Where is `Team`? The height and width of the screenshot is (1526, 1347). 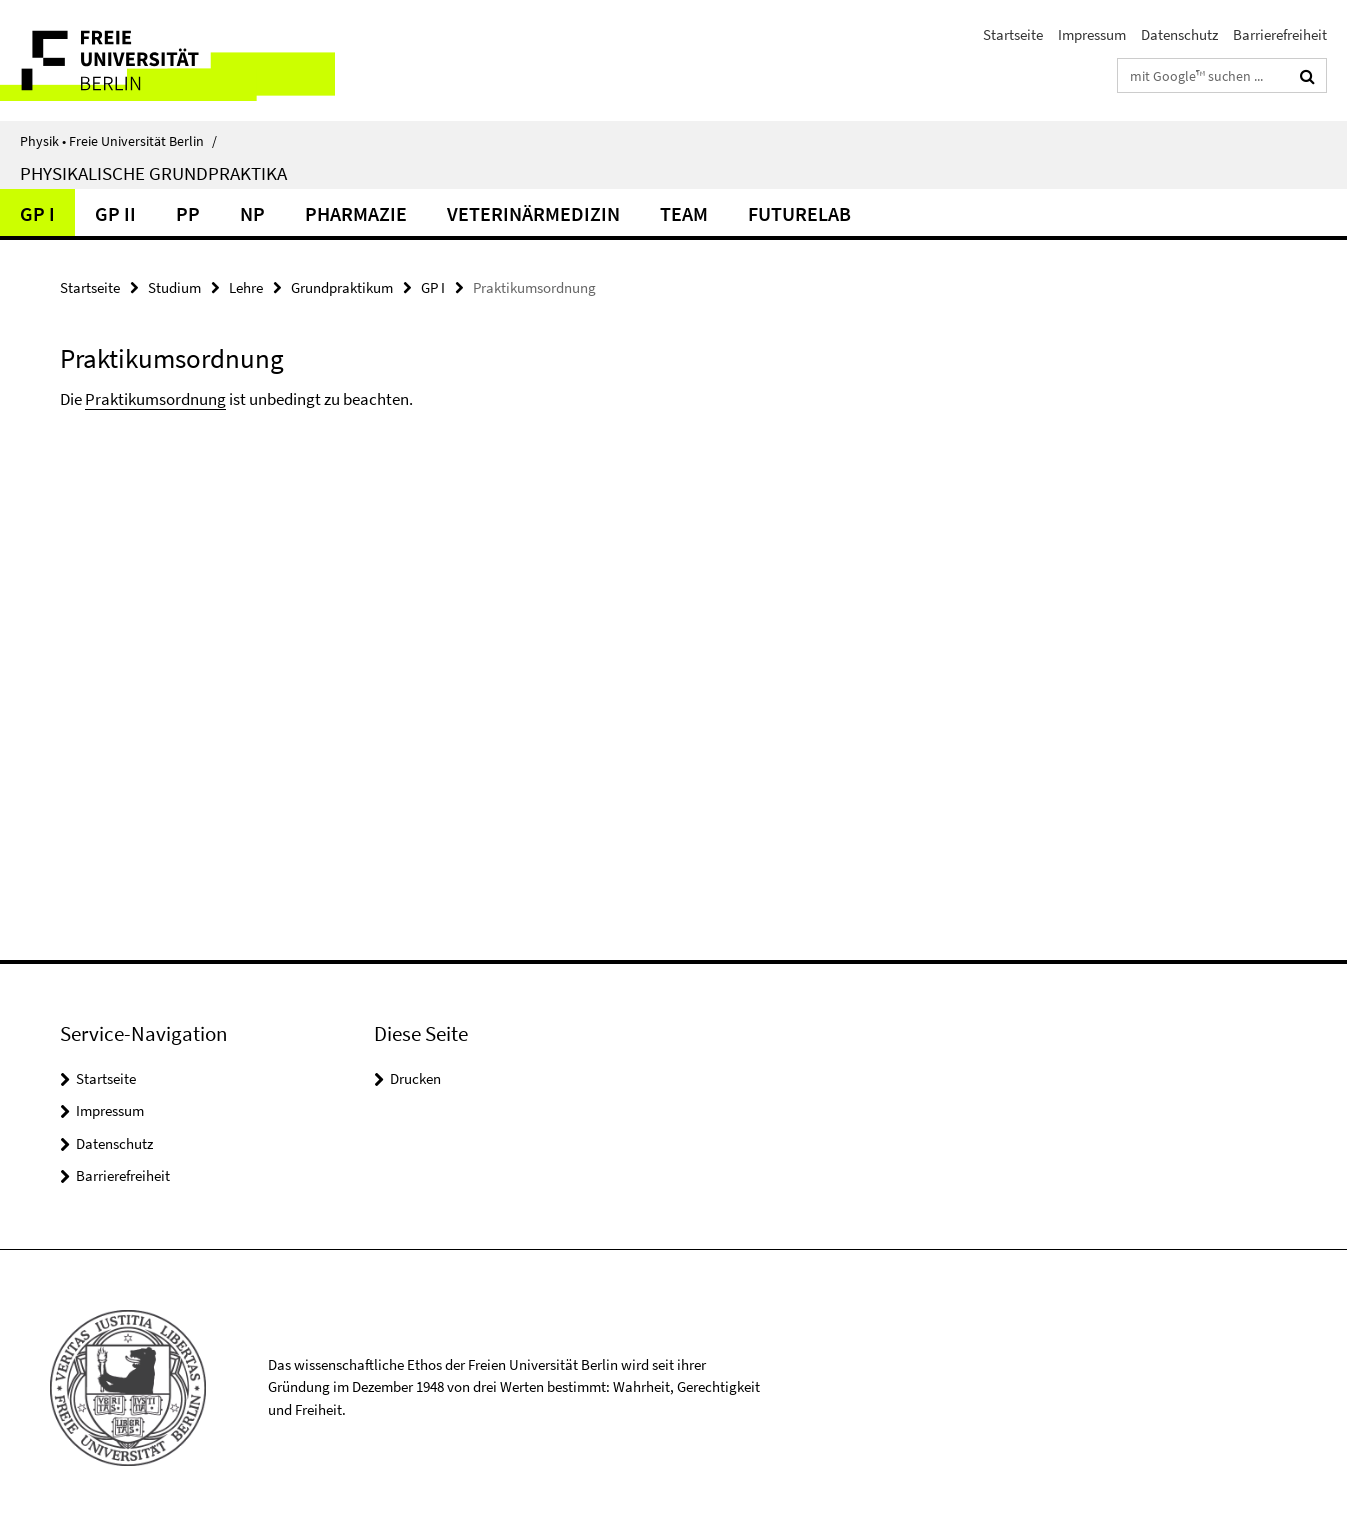 Team is located at coordinates (684, 213).